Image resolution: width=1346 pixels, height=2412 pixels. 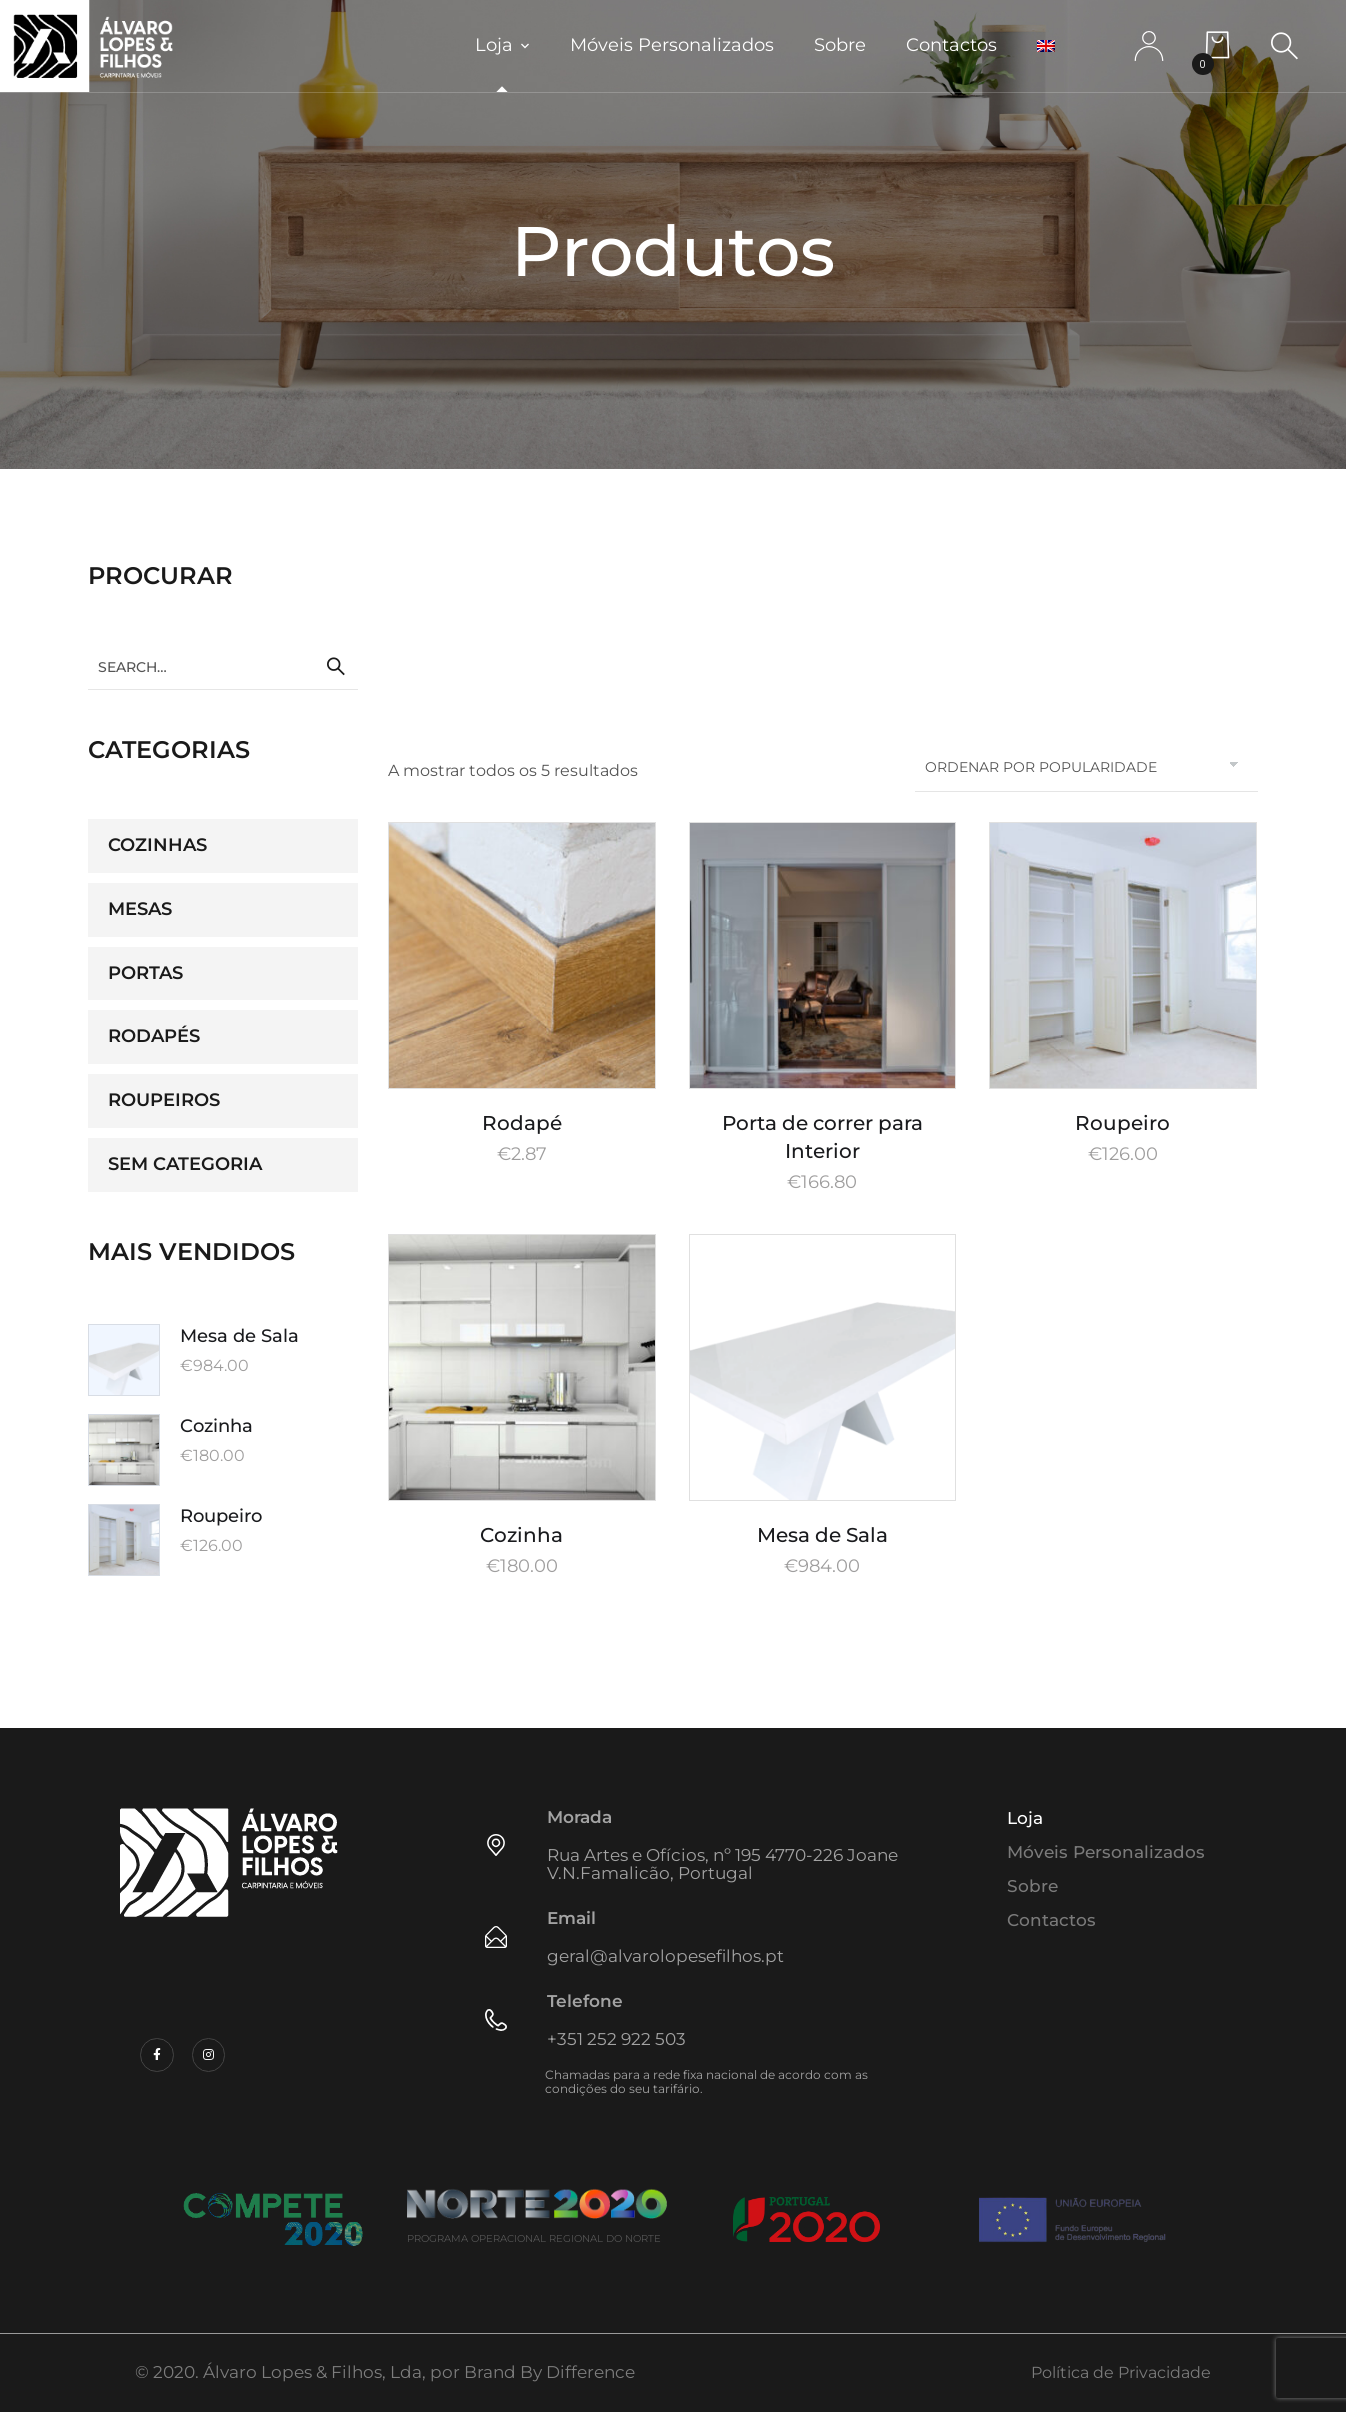 I want to click on Cozinha, so click(x=521, y=1535).